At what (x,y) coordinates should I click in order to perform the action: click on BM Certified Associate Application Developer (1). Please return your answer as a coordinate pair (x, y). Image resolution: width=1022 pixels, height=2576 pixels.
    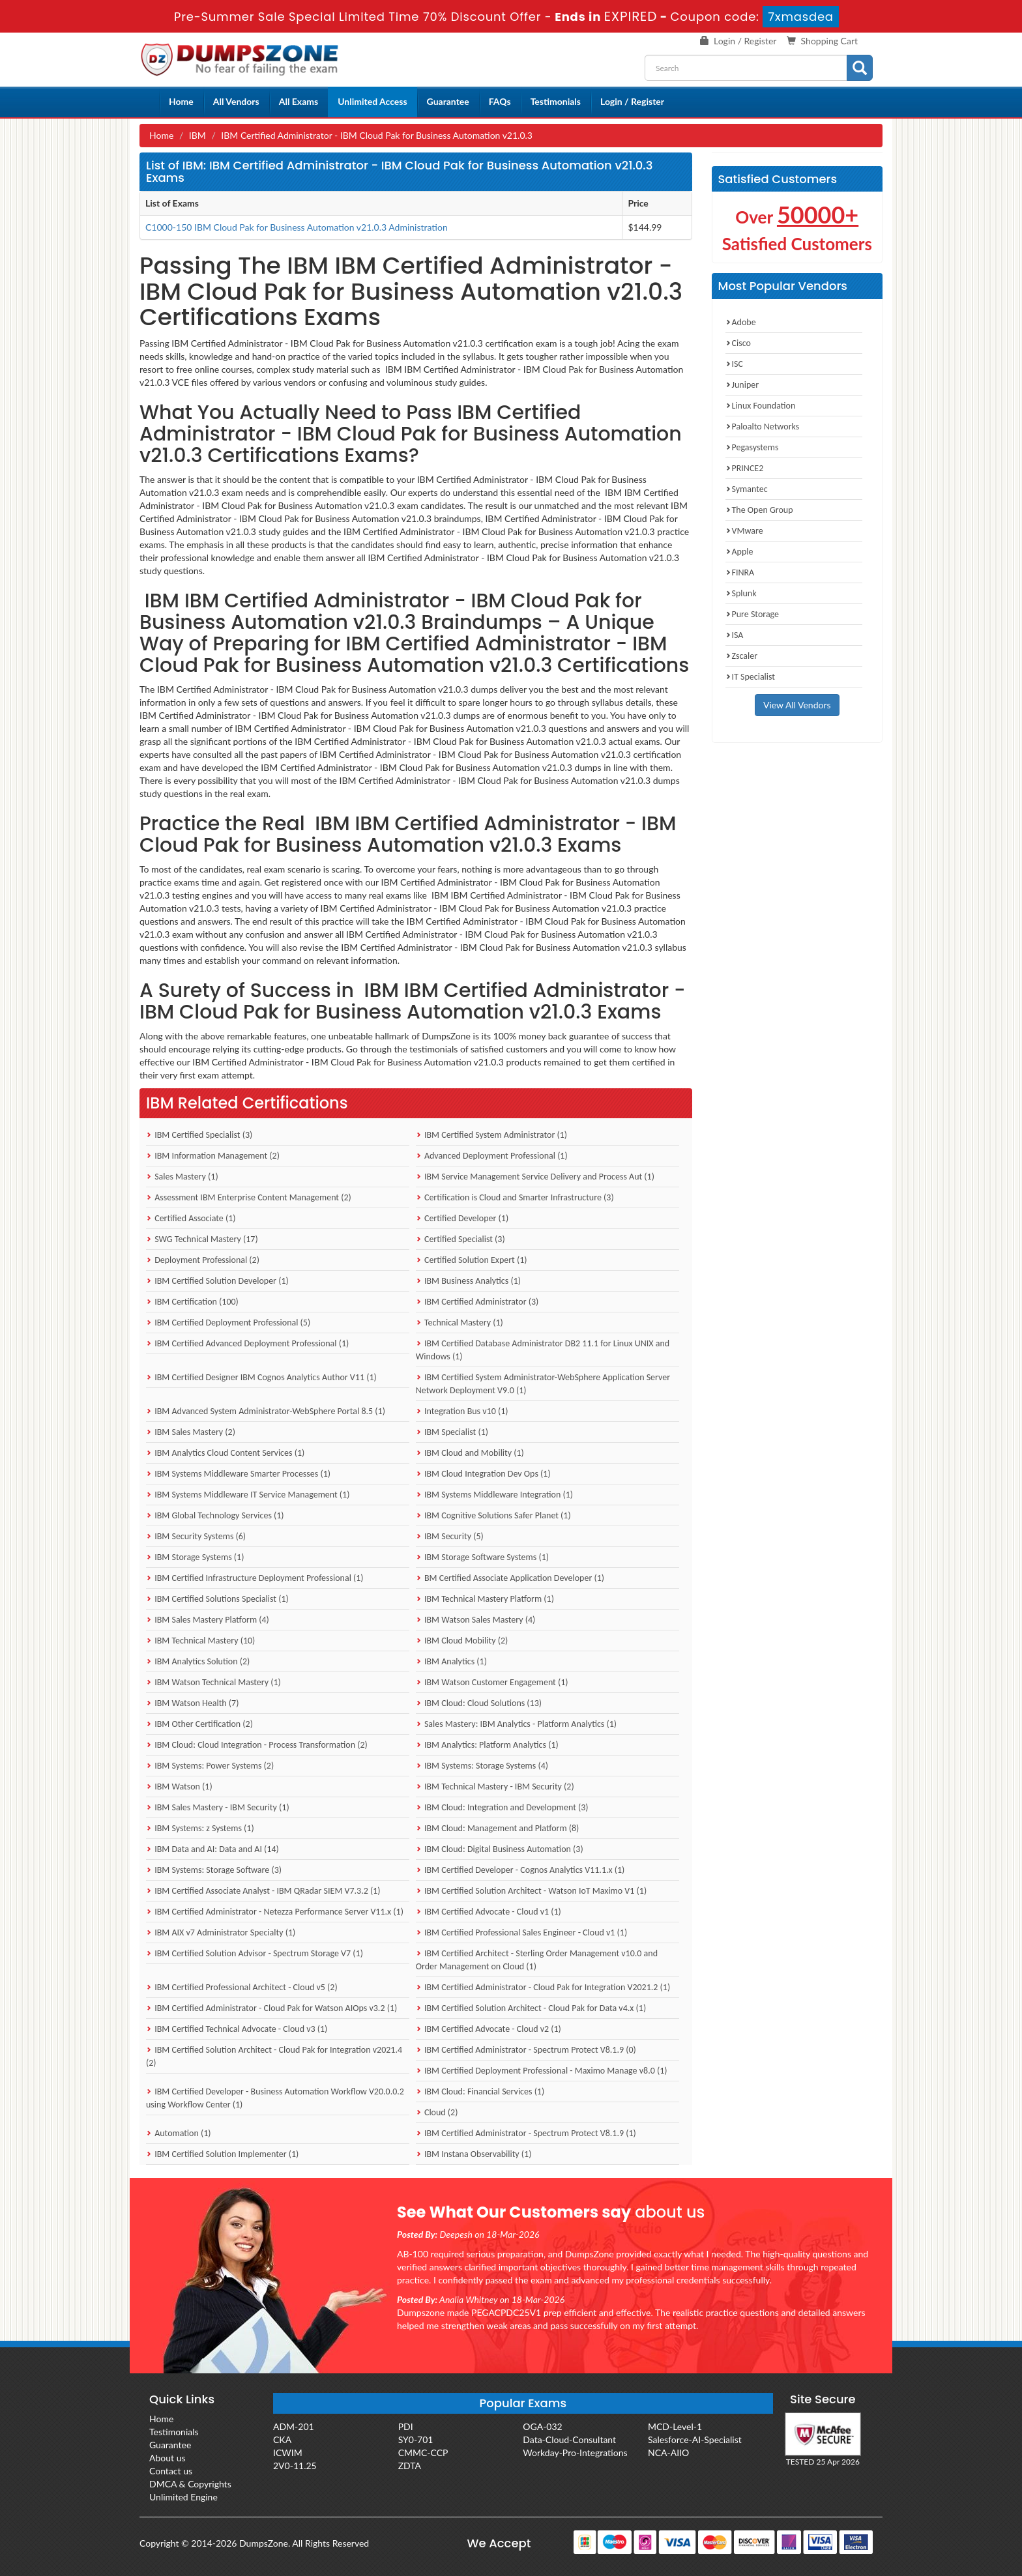
    Looking at the image, I should click on (510, 1578).